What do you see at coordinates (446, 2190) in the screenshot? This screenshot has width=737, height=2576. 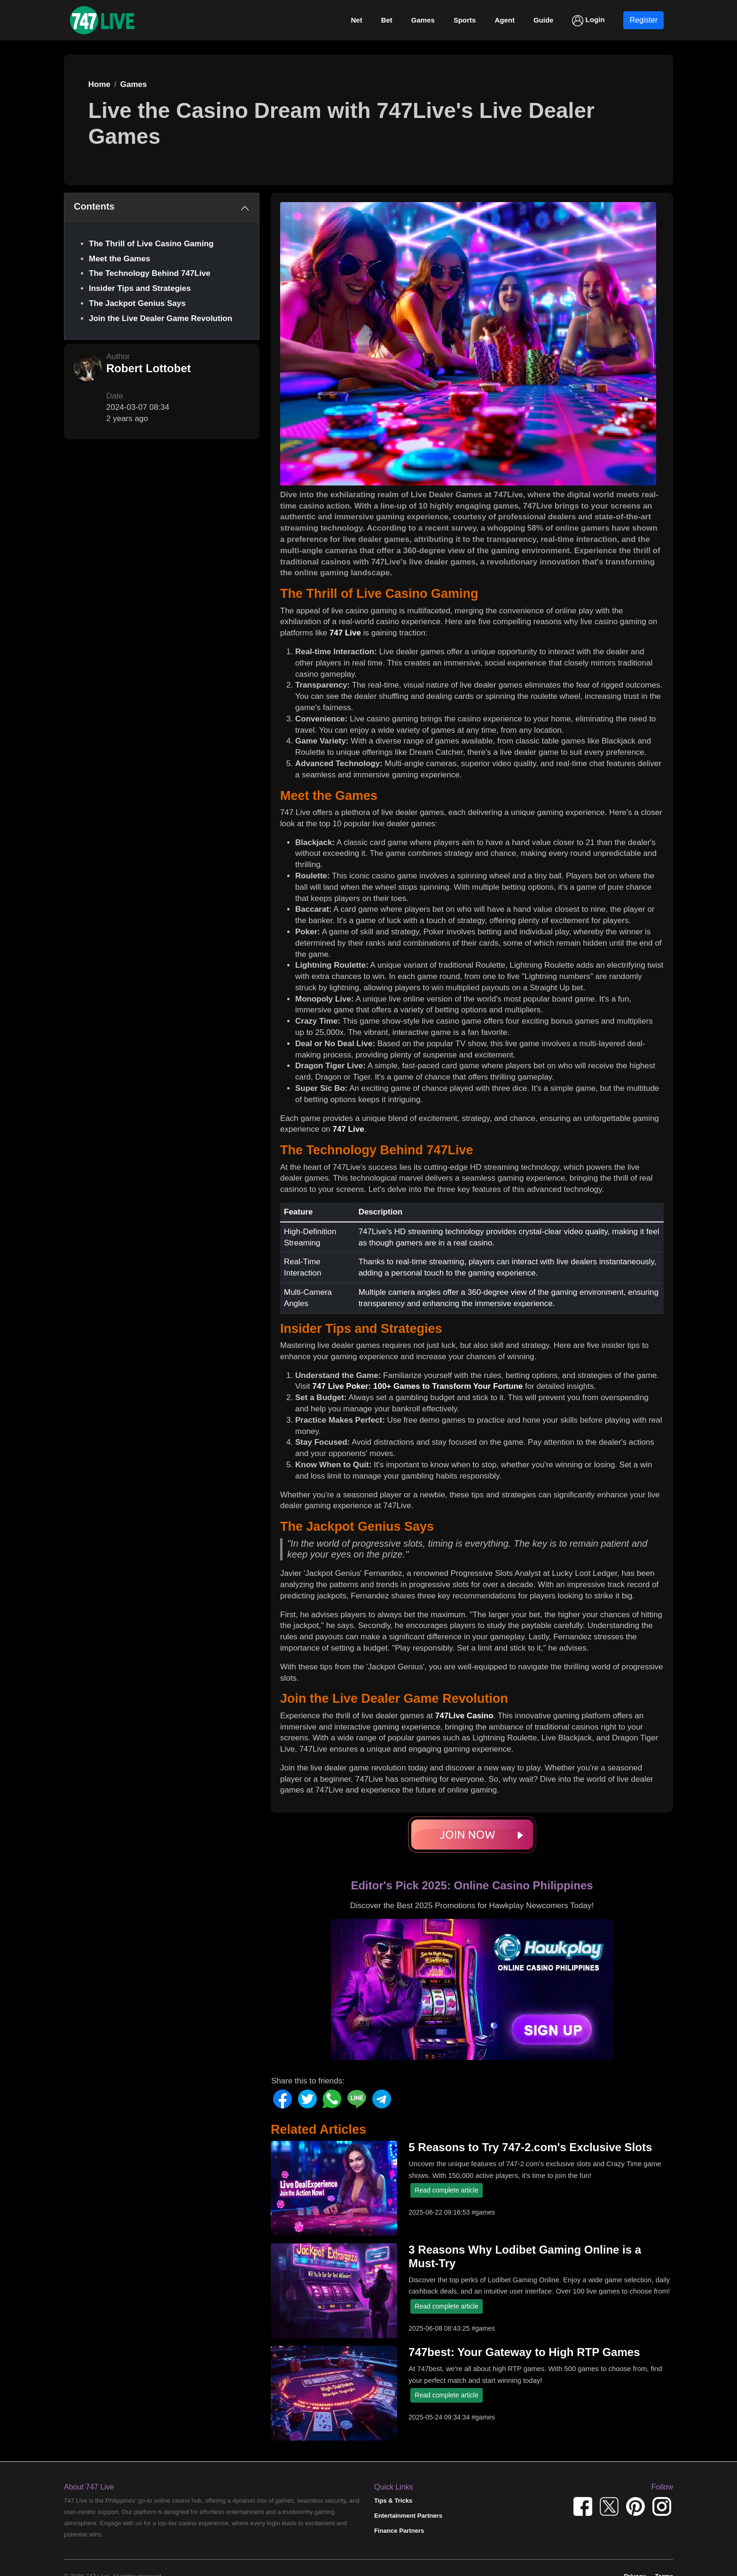 I see `Read complete article` at bounding box center [446, 2190].